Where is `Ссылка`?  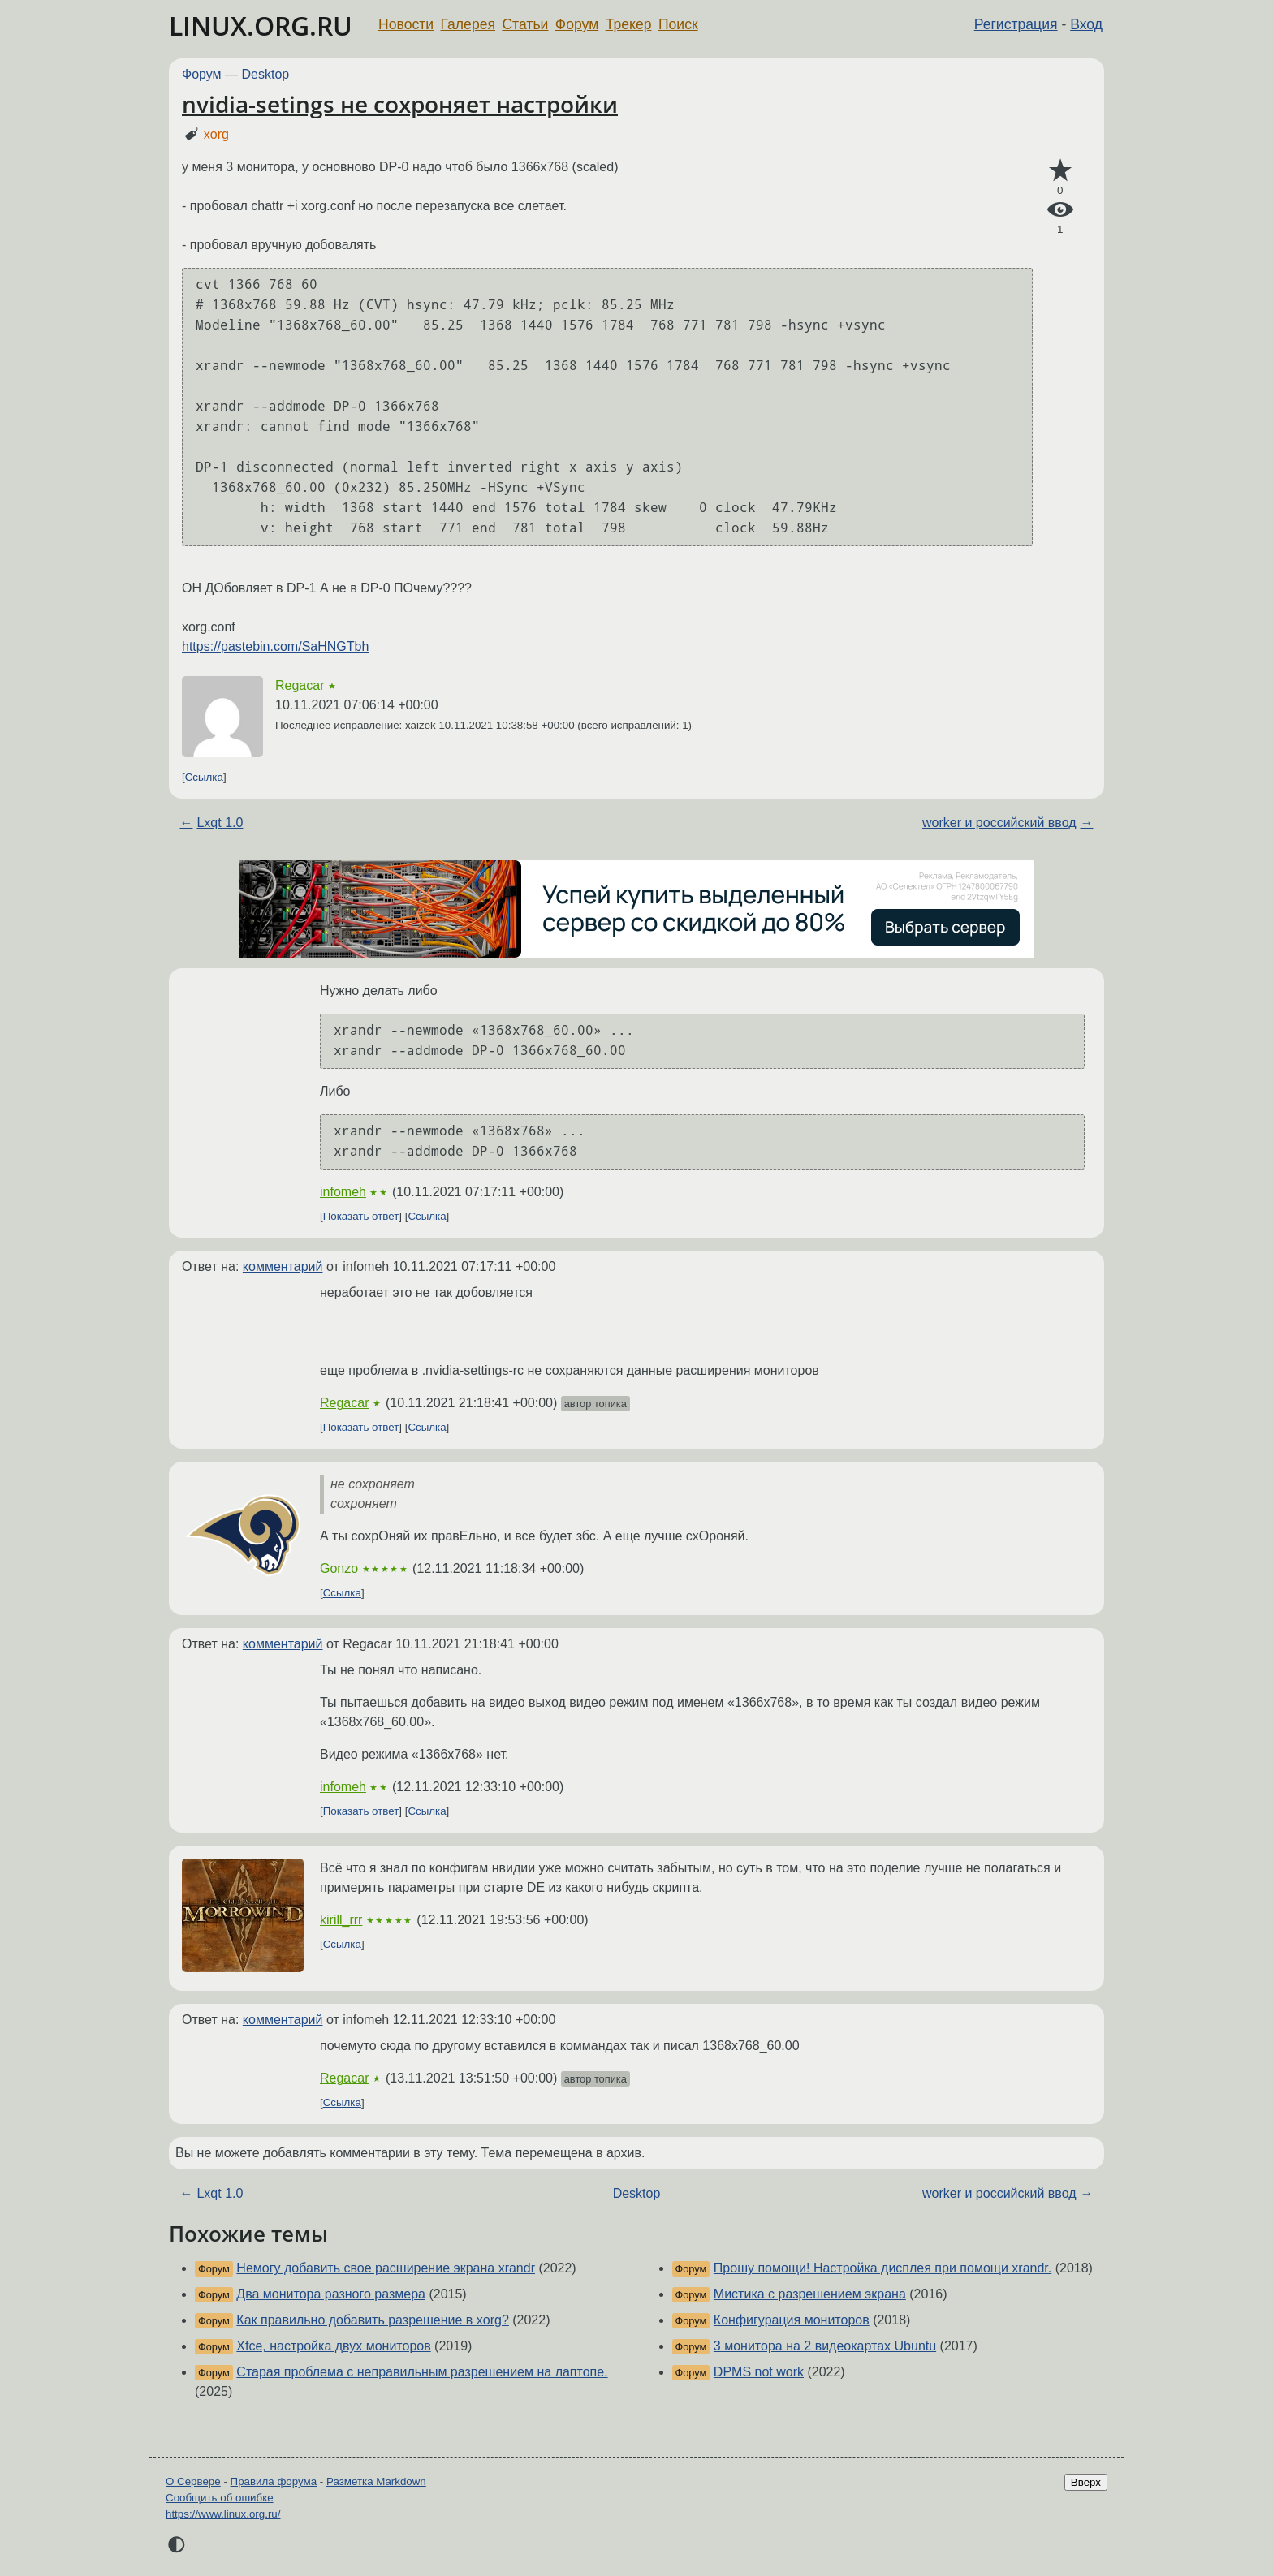 Ссылка is located at coordinates (204, 777).